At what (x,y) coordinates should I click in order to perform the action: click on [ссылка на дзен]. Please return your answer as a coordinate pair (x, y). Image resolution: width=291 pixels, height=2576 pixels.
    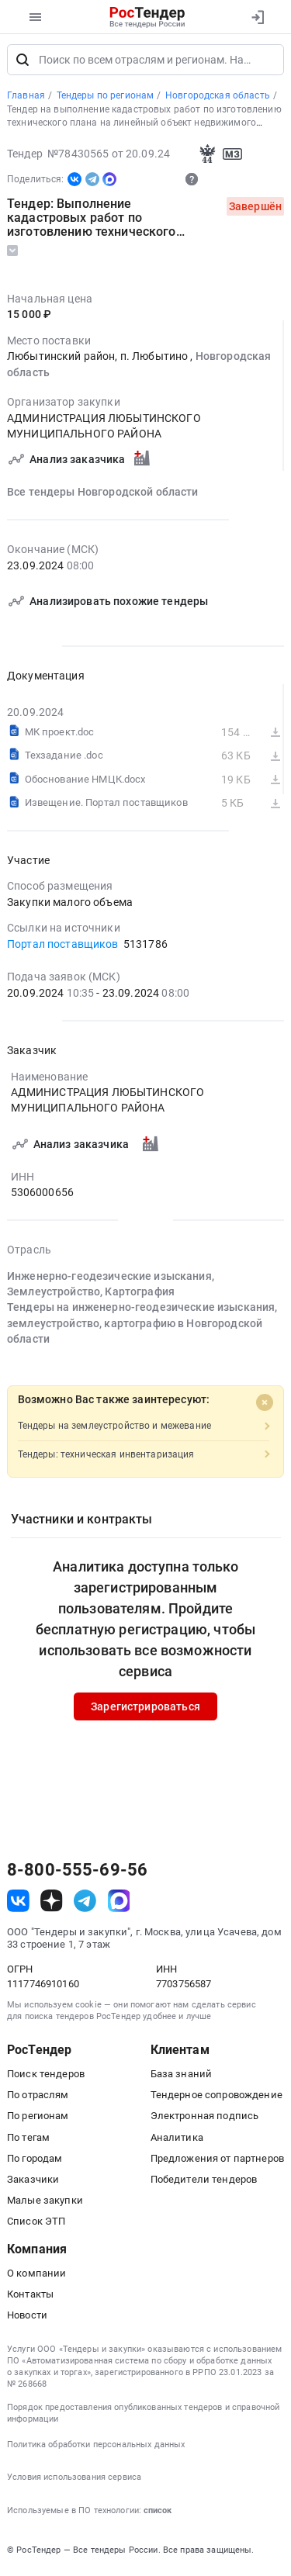
    Looking at the image, I should click on (51, 1904).